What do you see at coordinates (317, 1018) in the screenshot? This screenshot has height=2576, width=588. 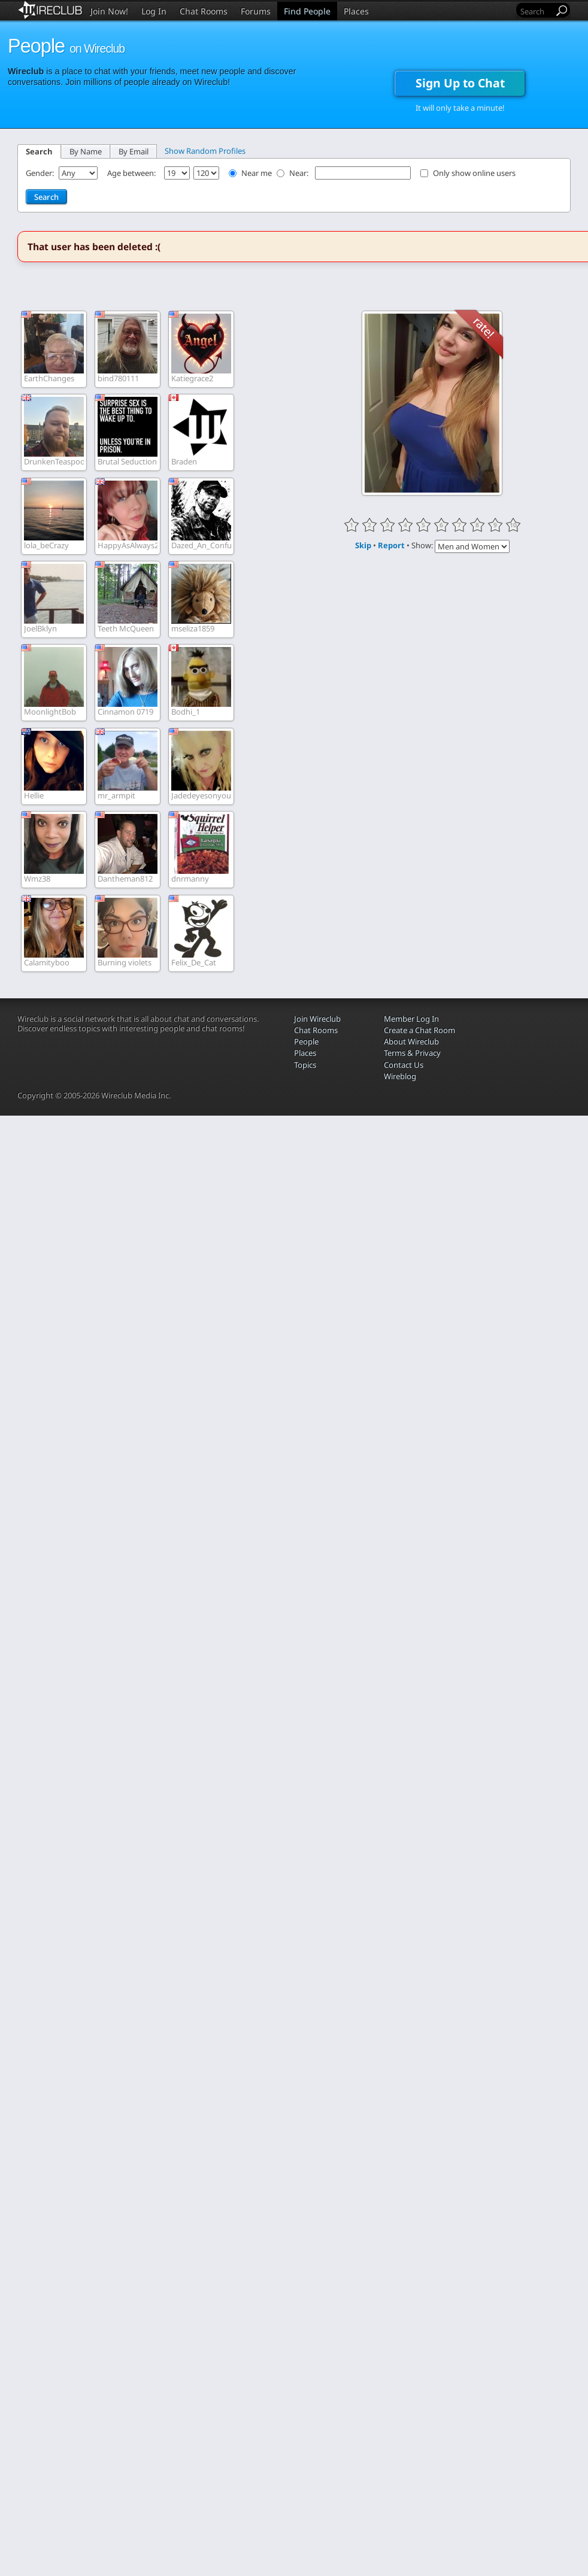 I see `Join Wireclub` at bounding box center [317, 1018].